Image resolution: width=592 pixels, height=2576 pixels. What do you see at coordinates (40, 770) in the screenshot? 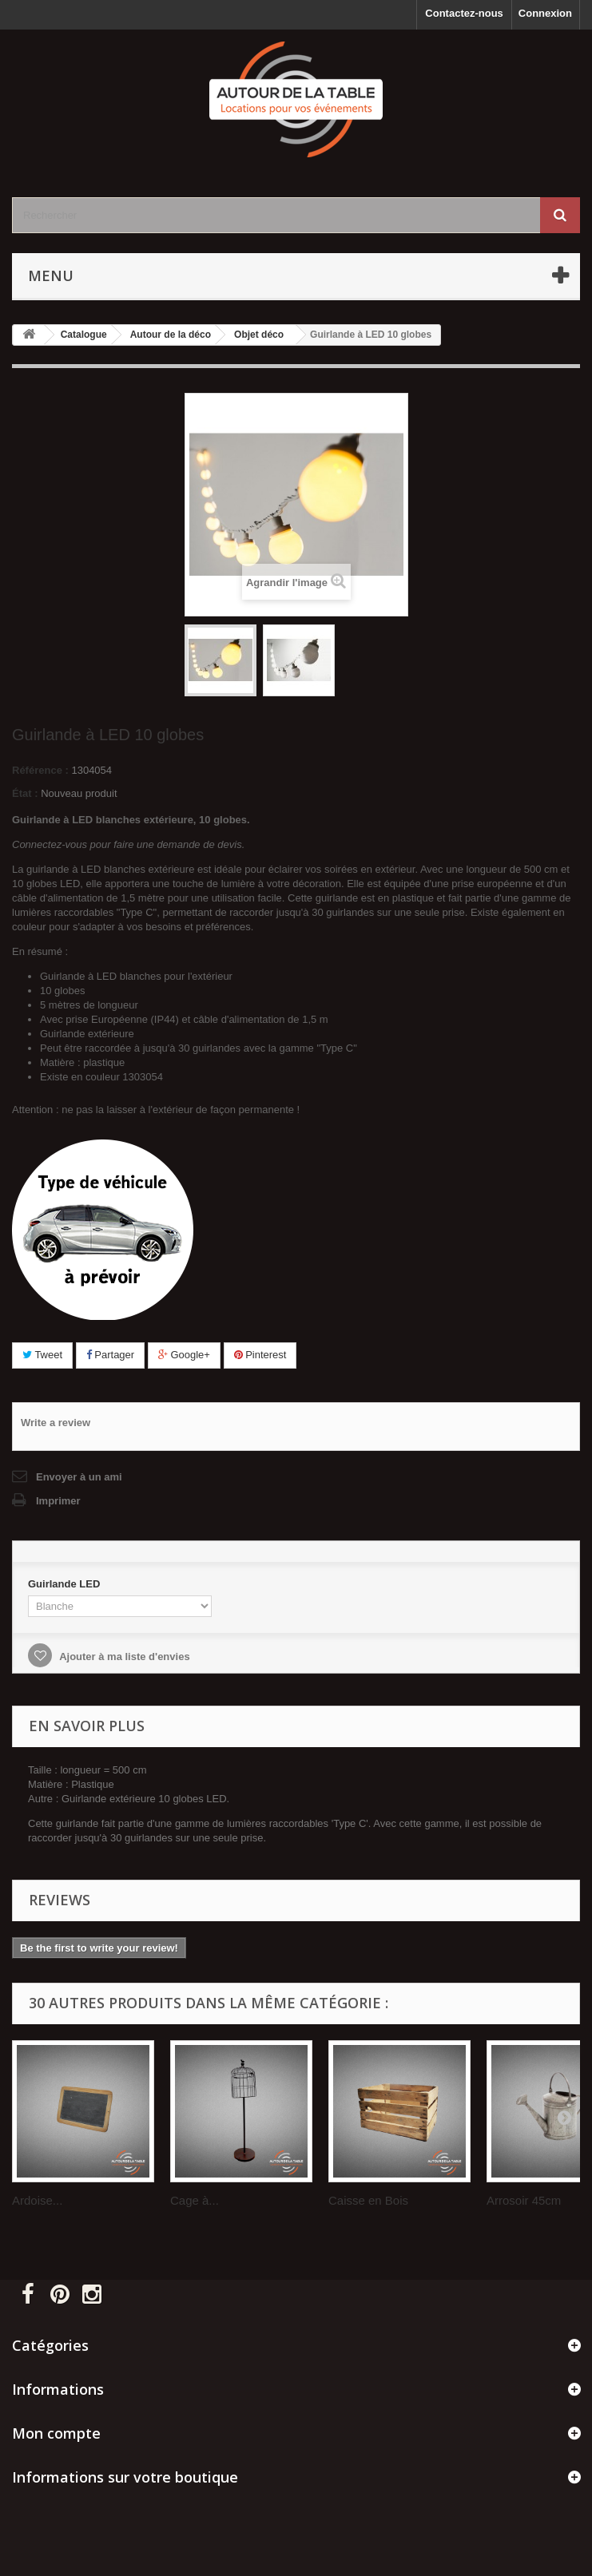
I see `Référence :` at bounding box center [40, 770].